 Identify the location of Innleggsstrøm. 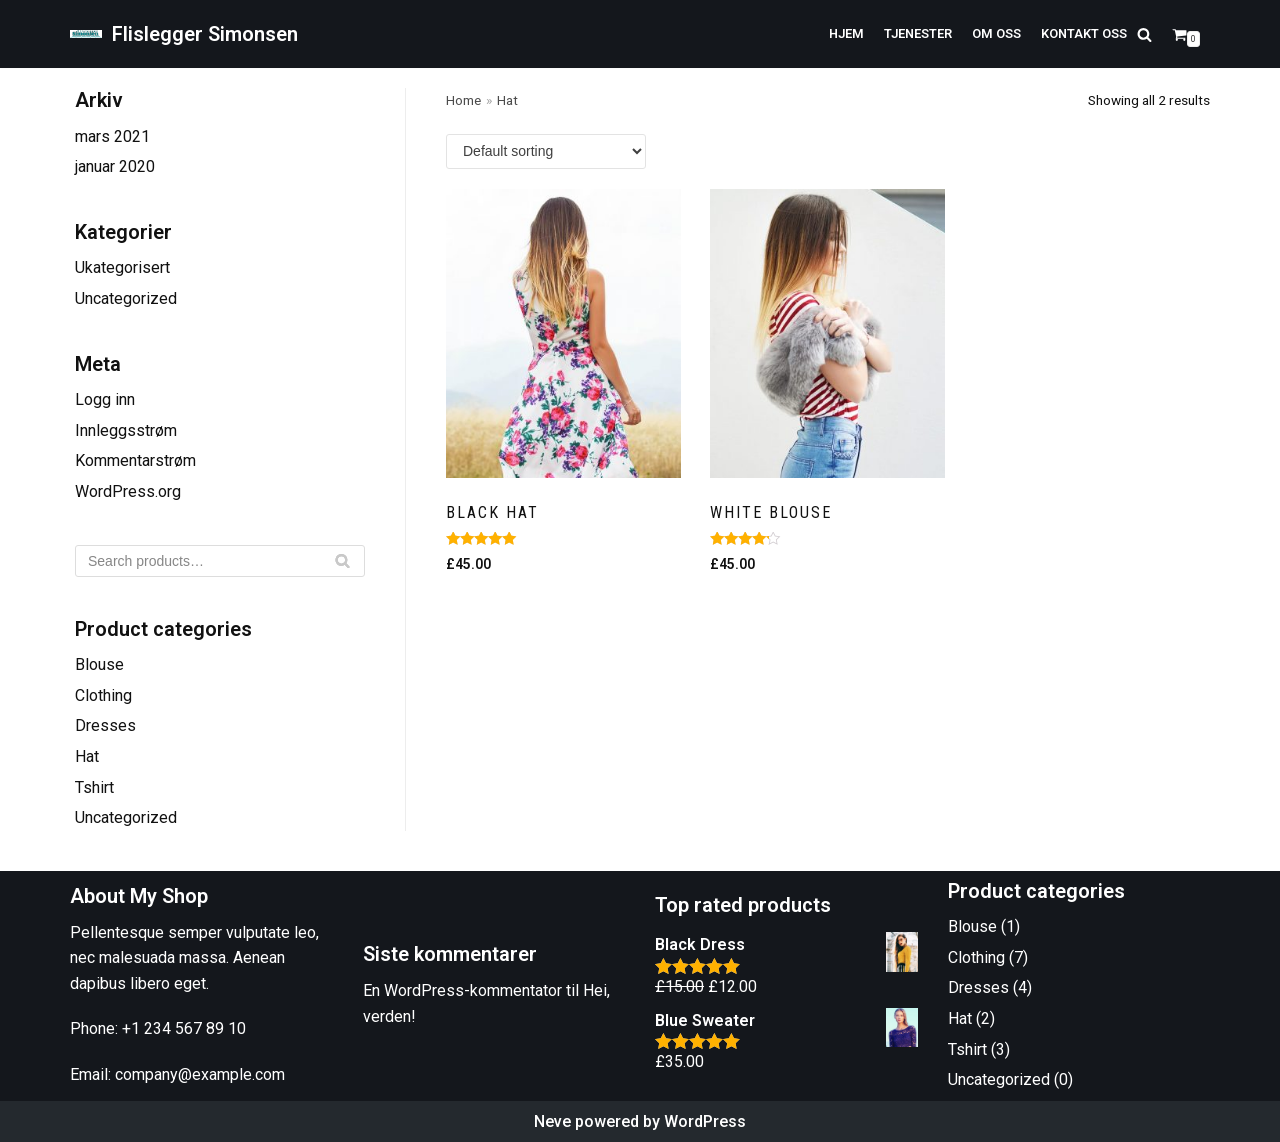
(126, 430).